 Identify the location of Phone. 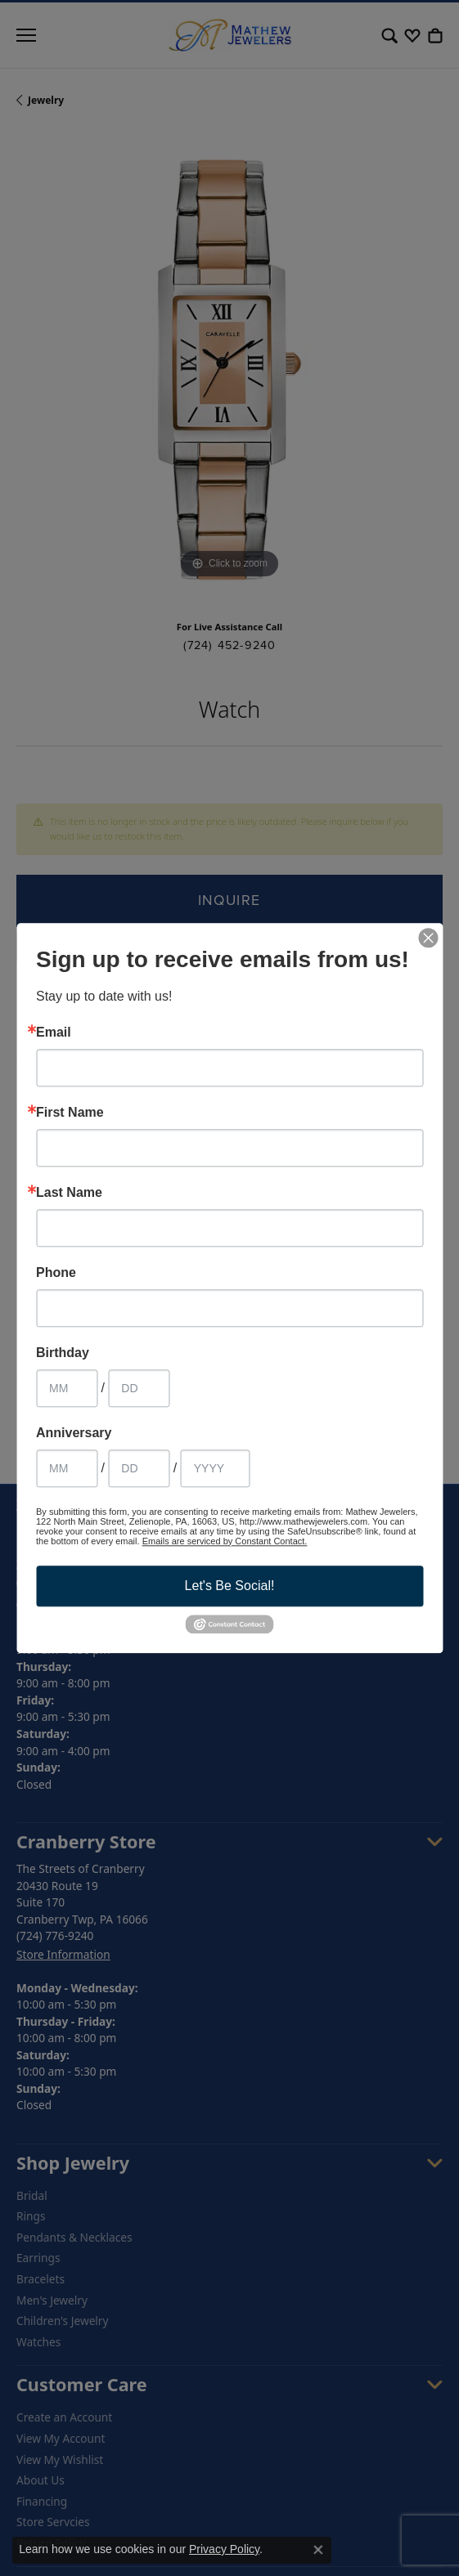
(56, 1272).